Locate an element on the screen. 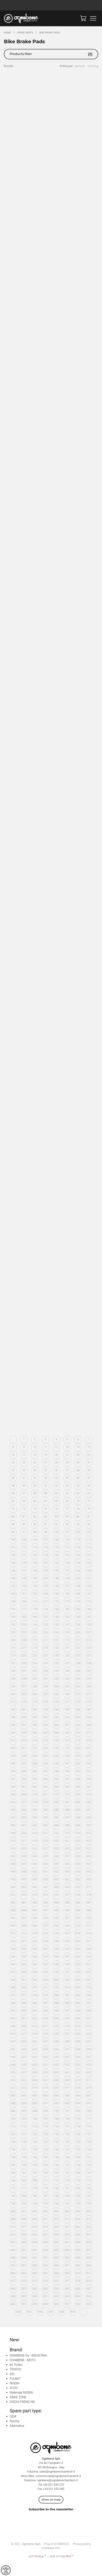 The width and height of the screenshot is (102, 2576). 621 is located at coordinates (67, 2045).